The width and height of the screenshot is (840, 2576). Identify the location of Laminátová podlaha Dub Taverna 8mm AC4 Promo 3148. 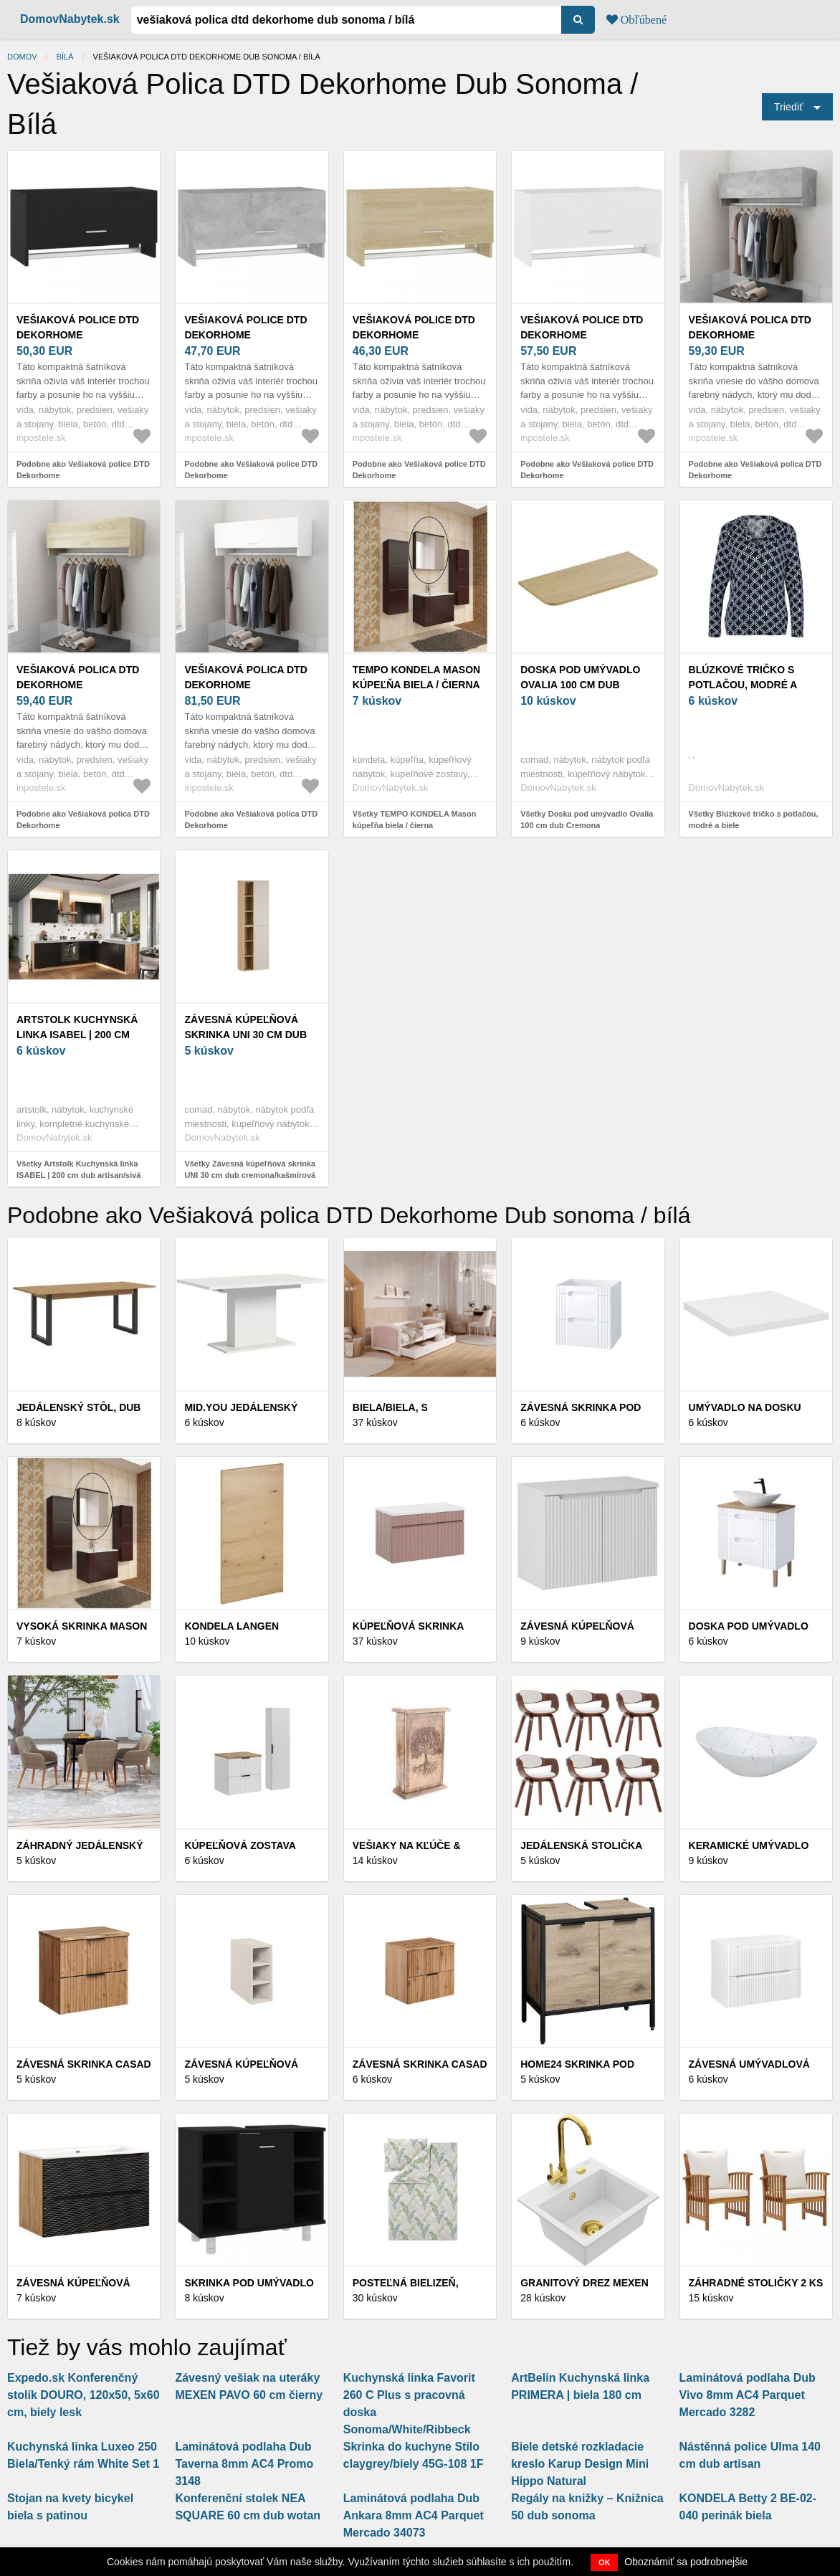
(244, 2463).